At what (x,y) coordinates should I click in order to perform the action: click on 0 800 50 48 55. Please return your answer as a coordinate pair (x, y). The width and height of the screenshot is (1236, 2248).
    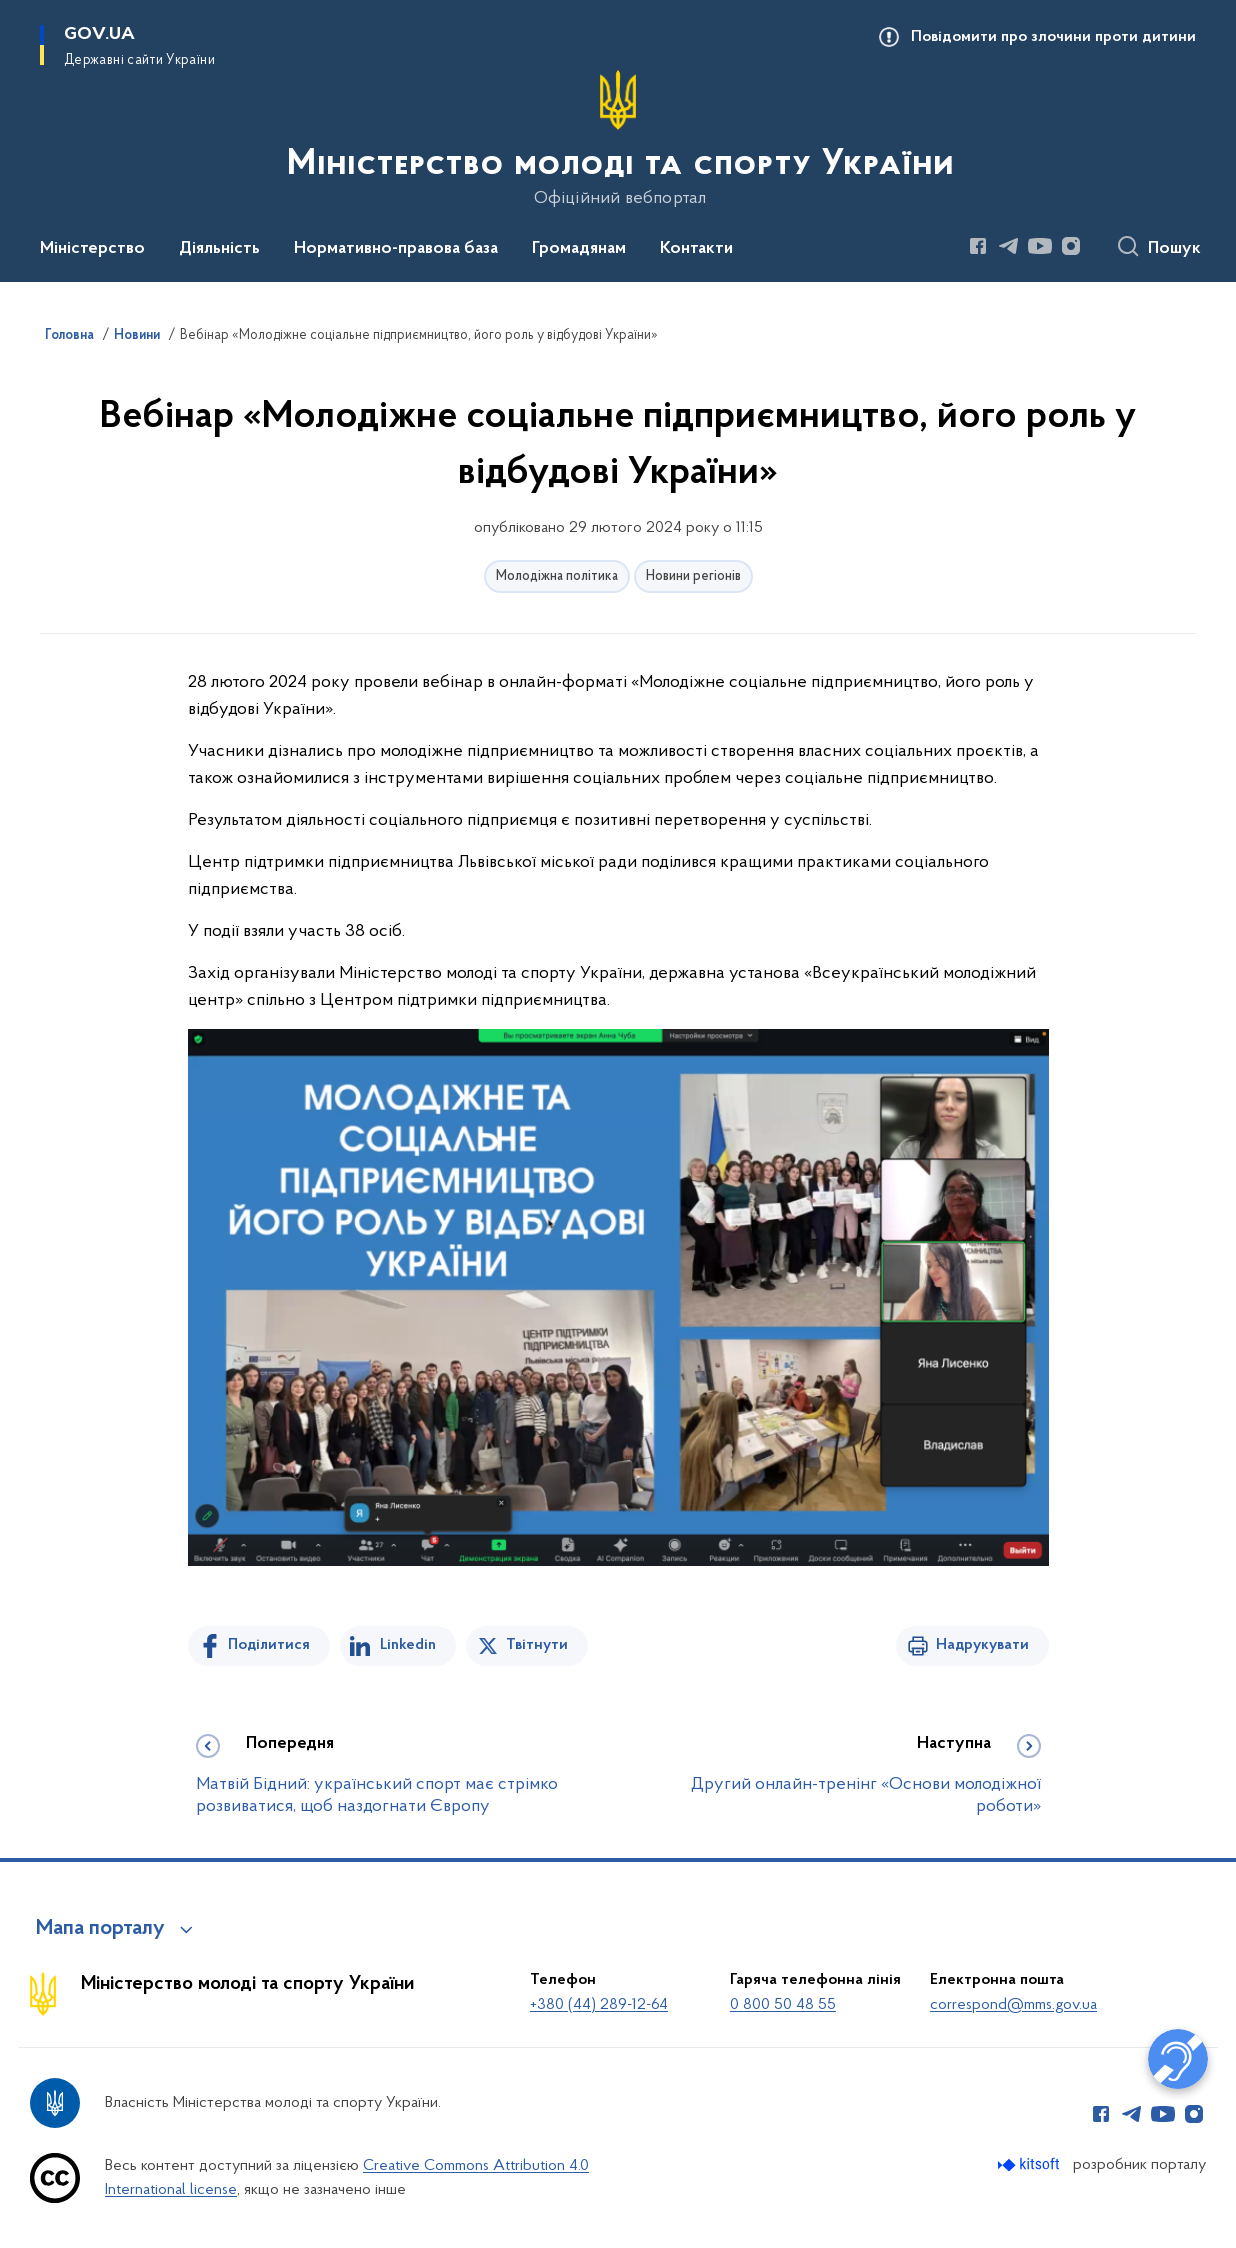
    Looking at the image, I should click on (783, 2005).